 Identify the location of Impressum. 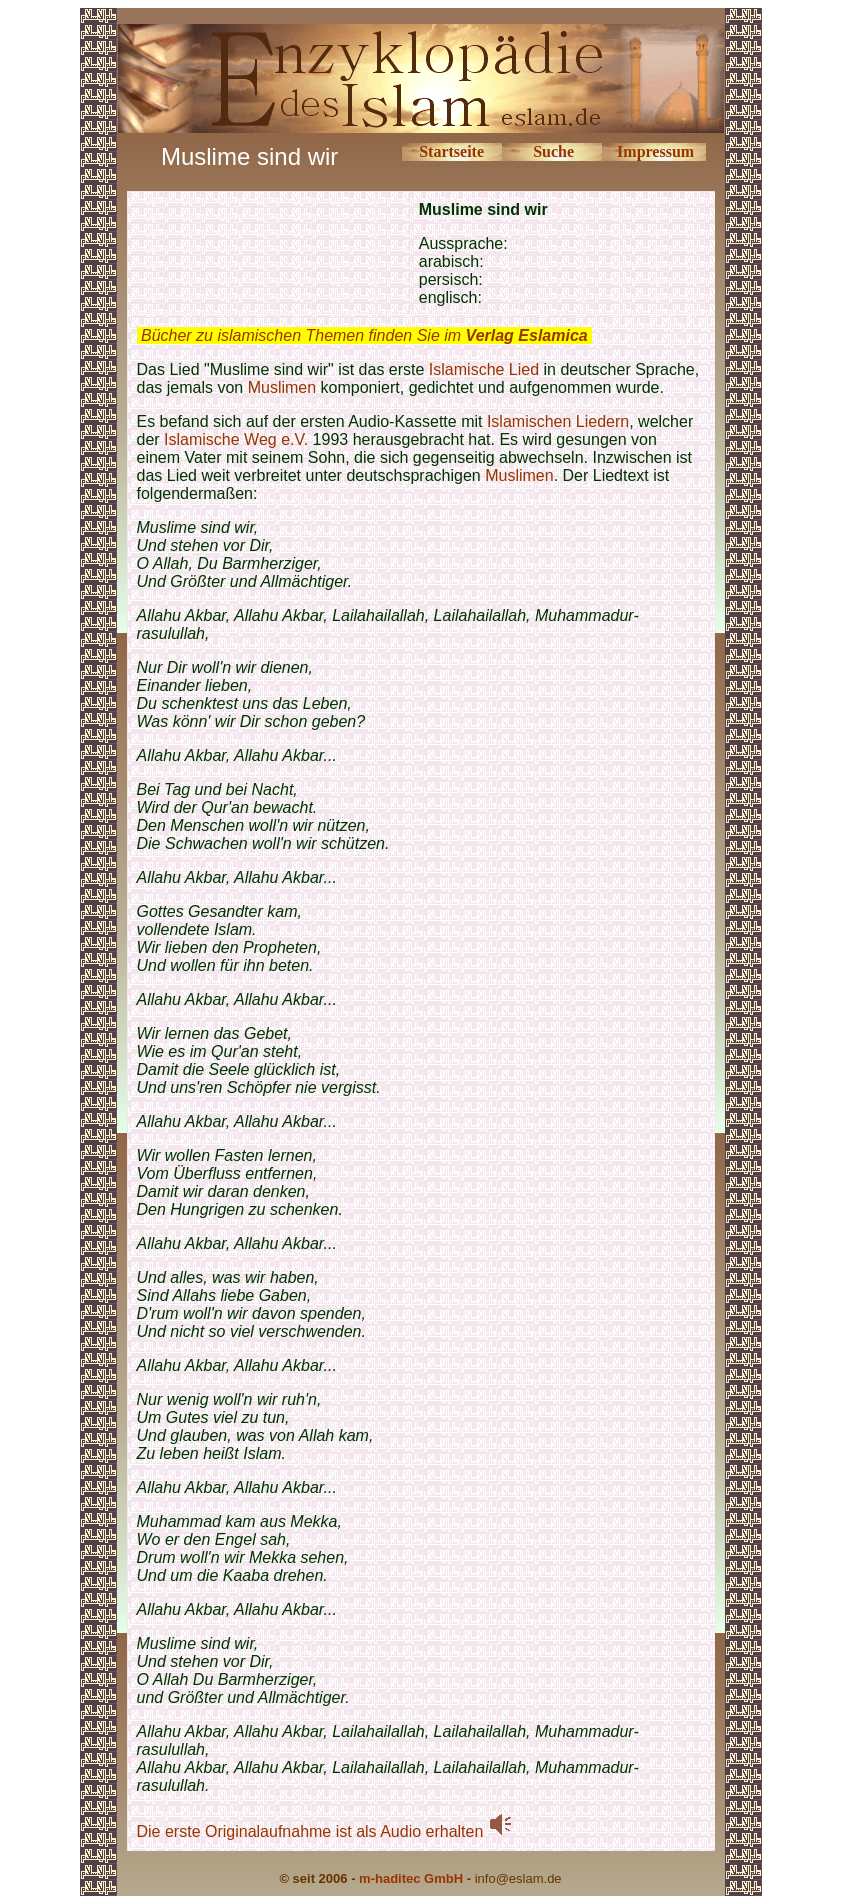
(655, 151).